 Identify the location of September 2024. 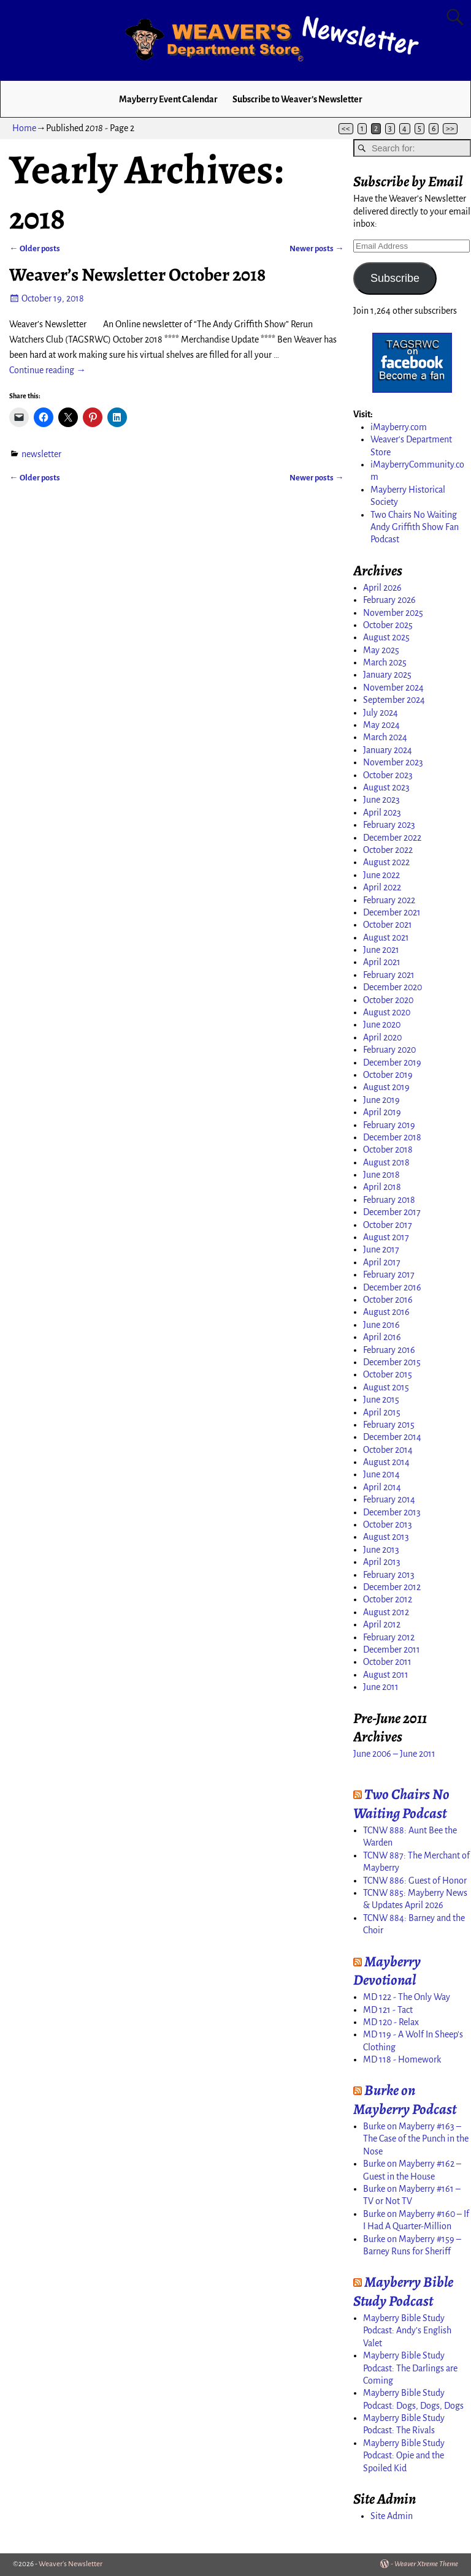
(394, 700).